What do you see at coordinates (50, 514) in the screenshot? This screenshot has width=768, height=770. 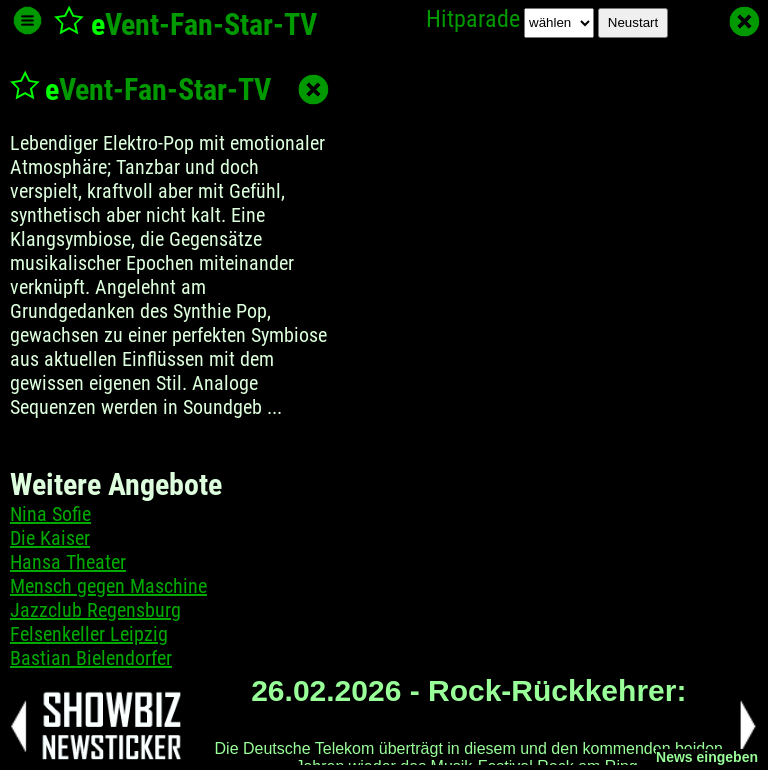 I see `Nina Sofie` at bounding box center [50, 514].